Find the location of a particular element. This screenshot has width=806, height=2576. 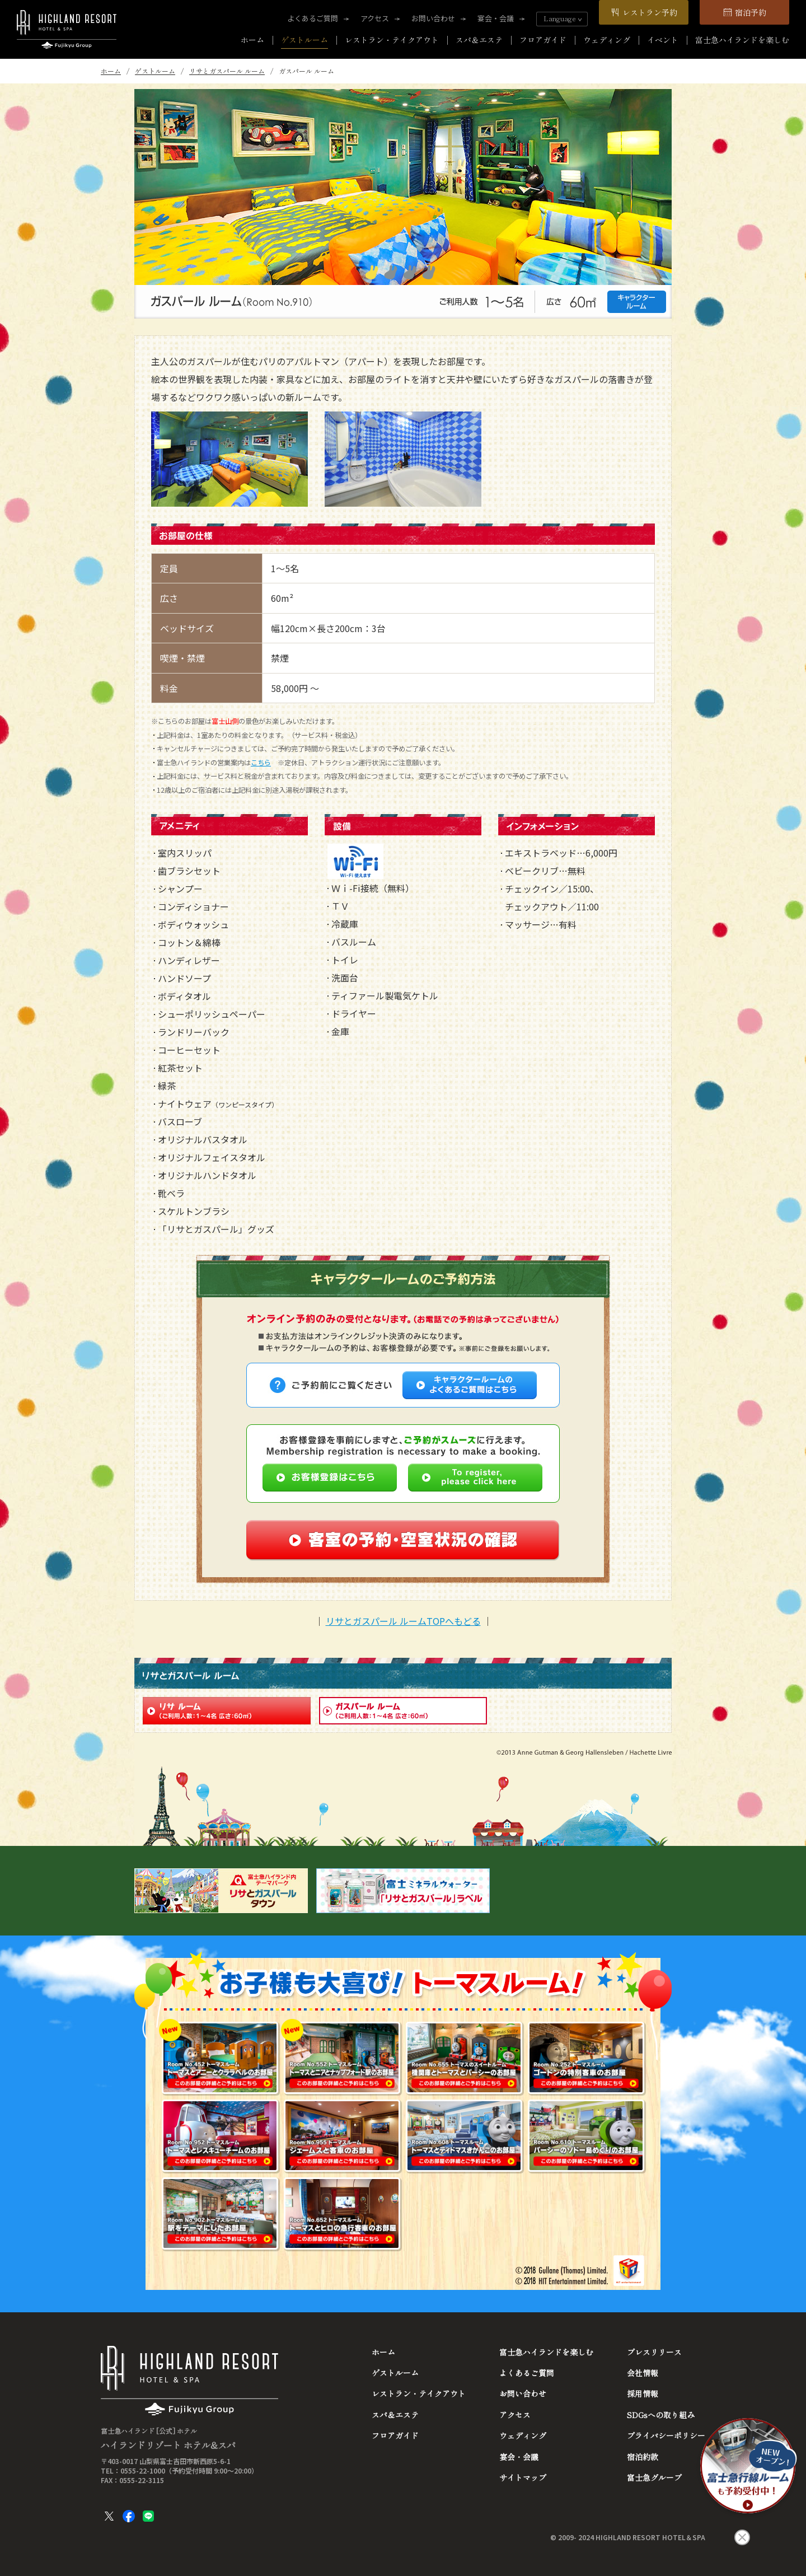

宴会・会議 is located at coordinates (495, 18).